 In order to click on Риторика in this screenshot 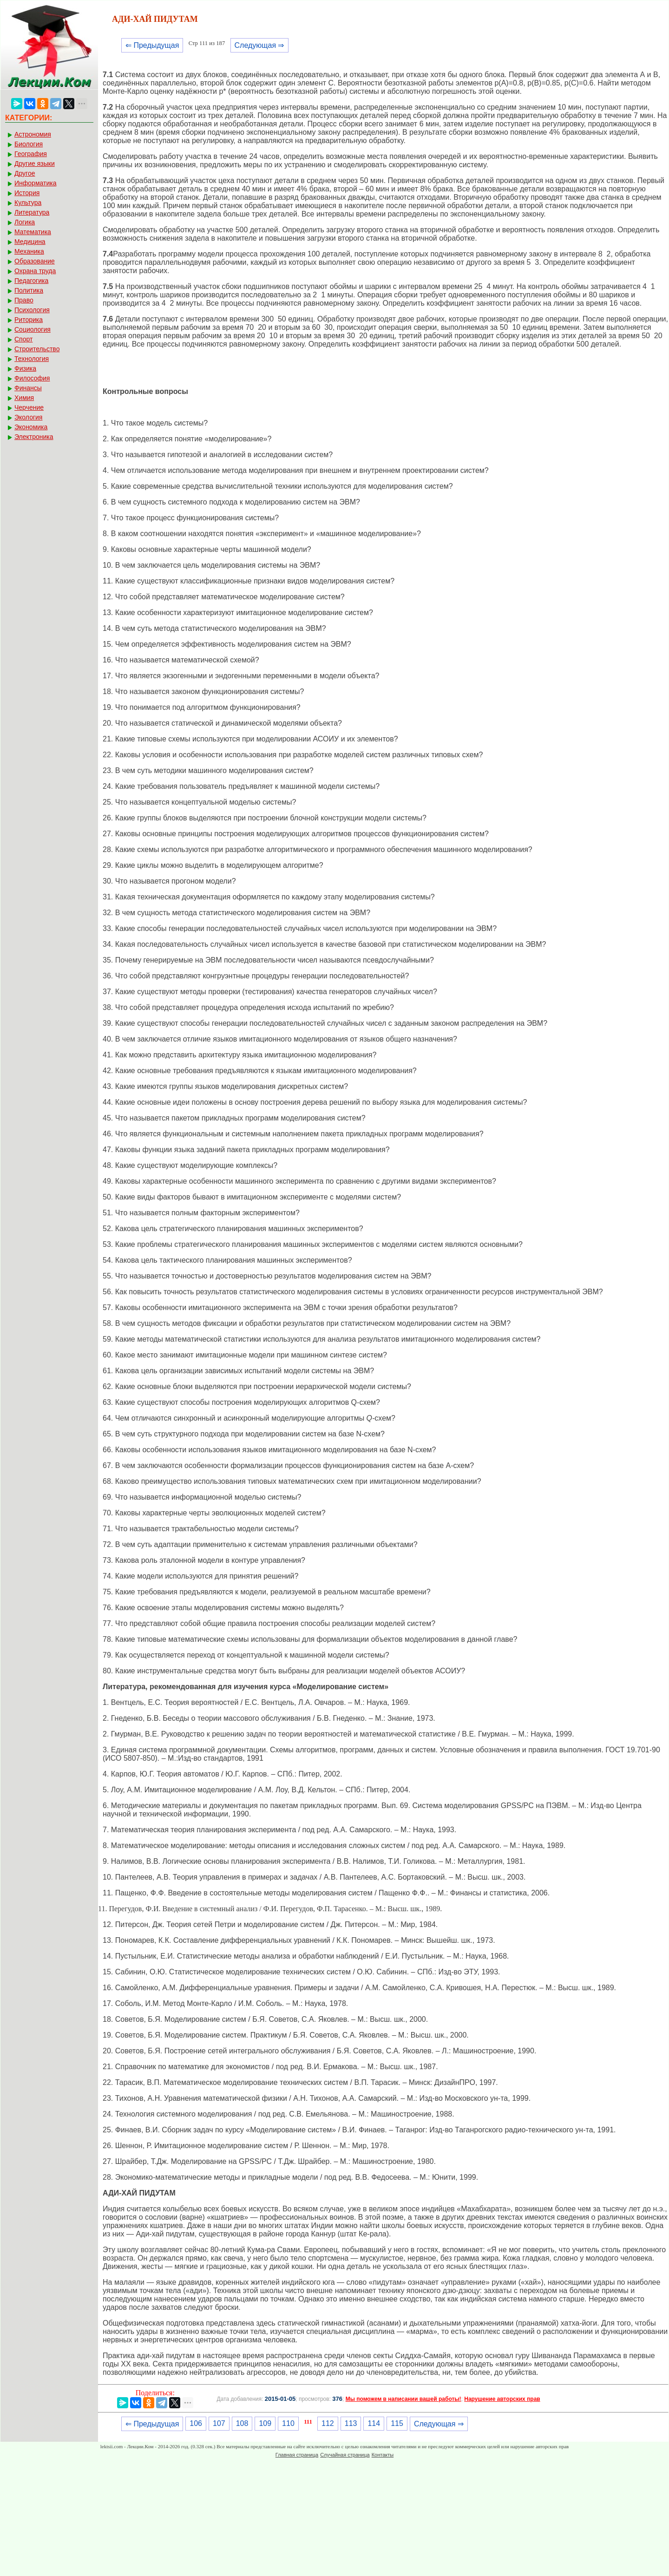, I will do `click(28, 319)`.